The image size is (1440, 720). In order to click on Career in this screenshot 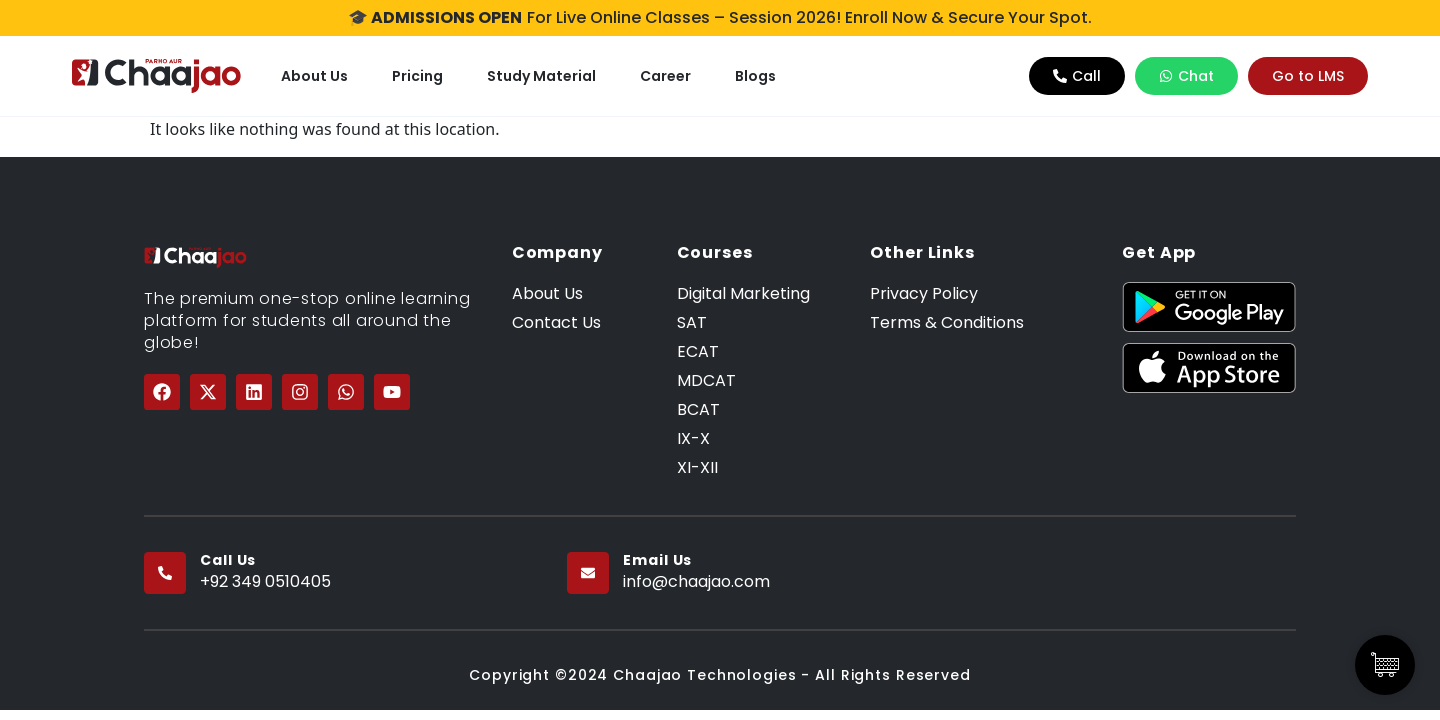, I will do `click(665, 76)`.